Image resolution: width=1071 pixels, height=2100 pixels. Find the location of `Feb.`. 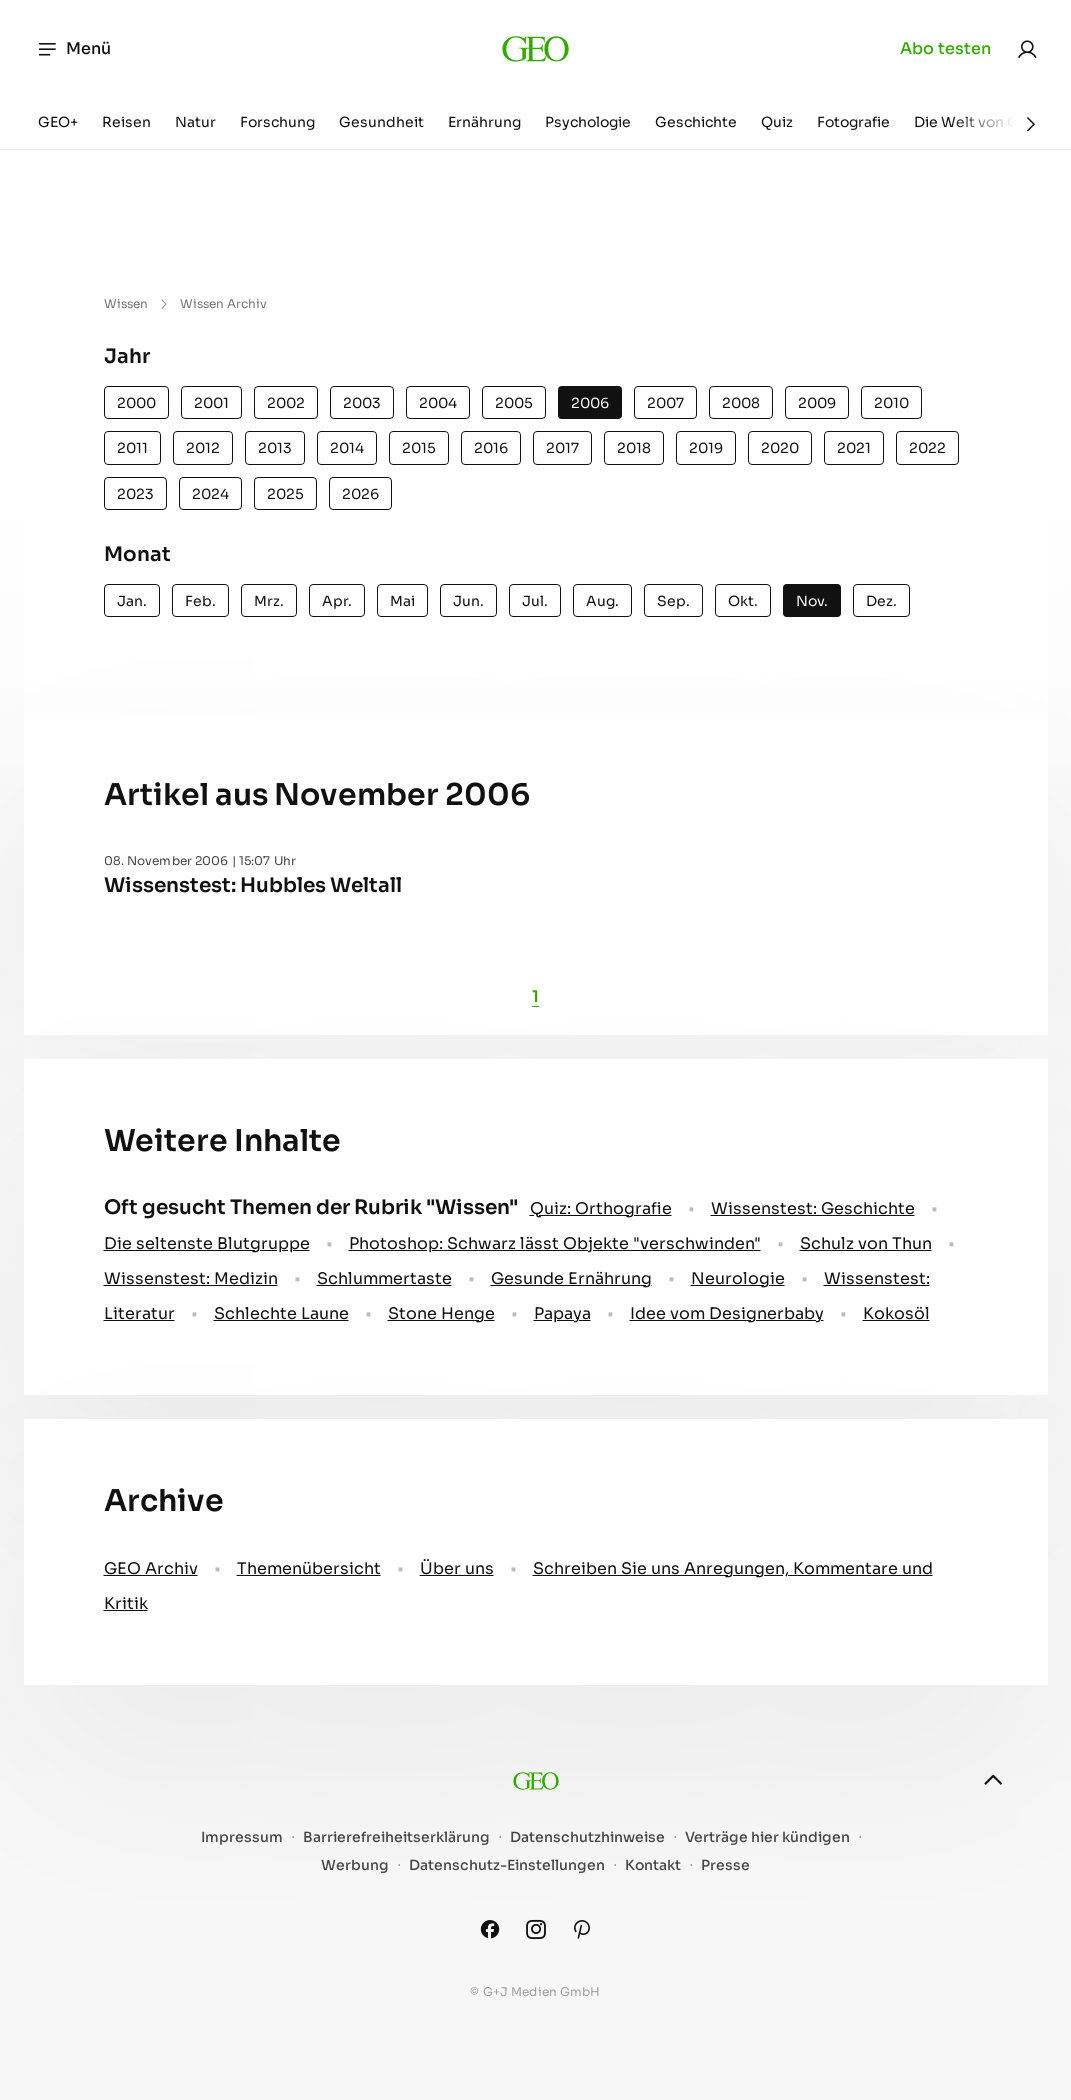

Feb. is located at coordinates (200, 601).